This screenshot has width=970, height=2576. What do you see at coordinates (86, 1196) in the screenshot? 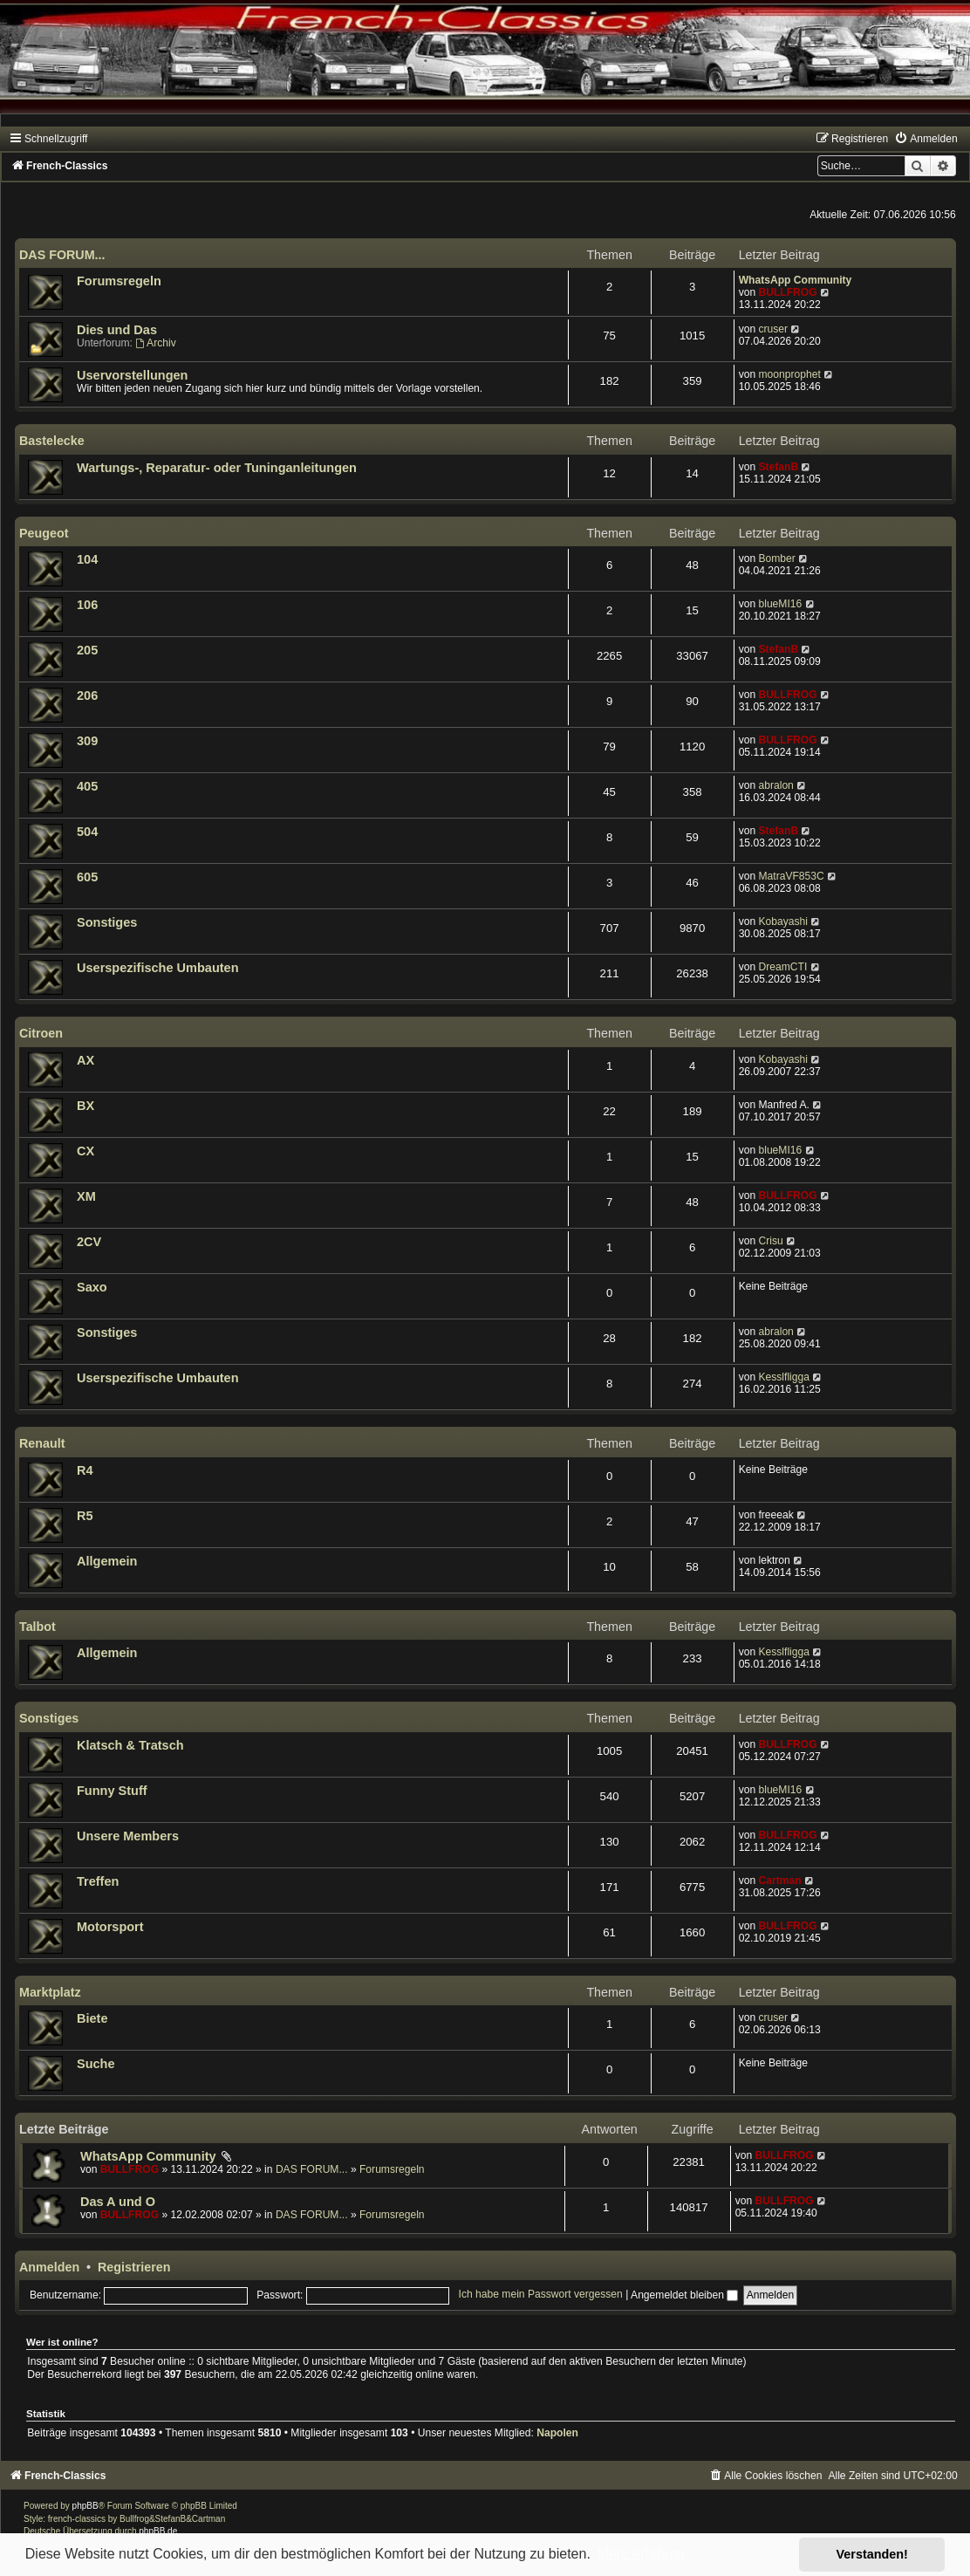
I see `XM` at bounding box center [86, 1196].